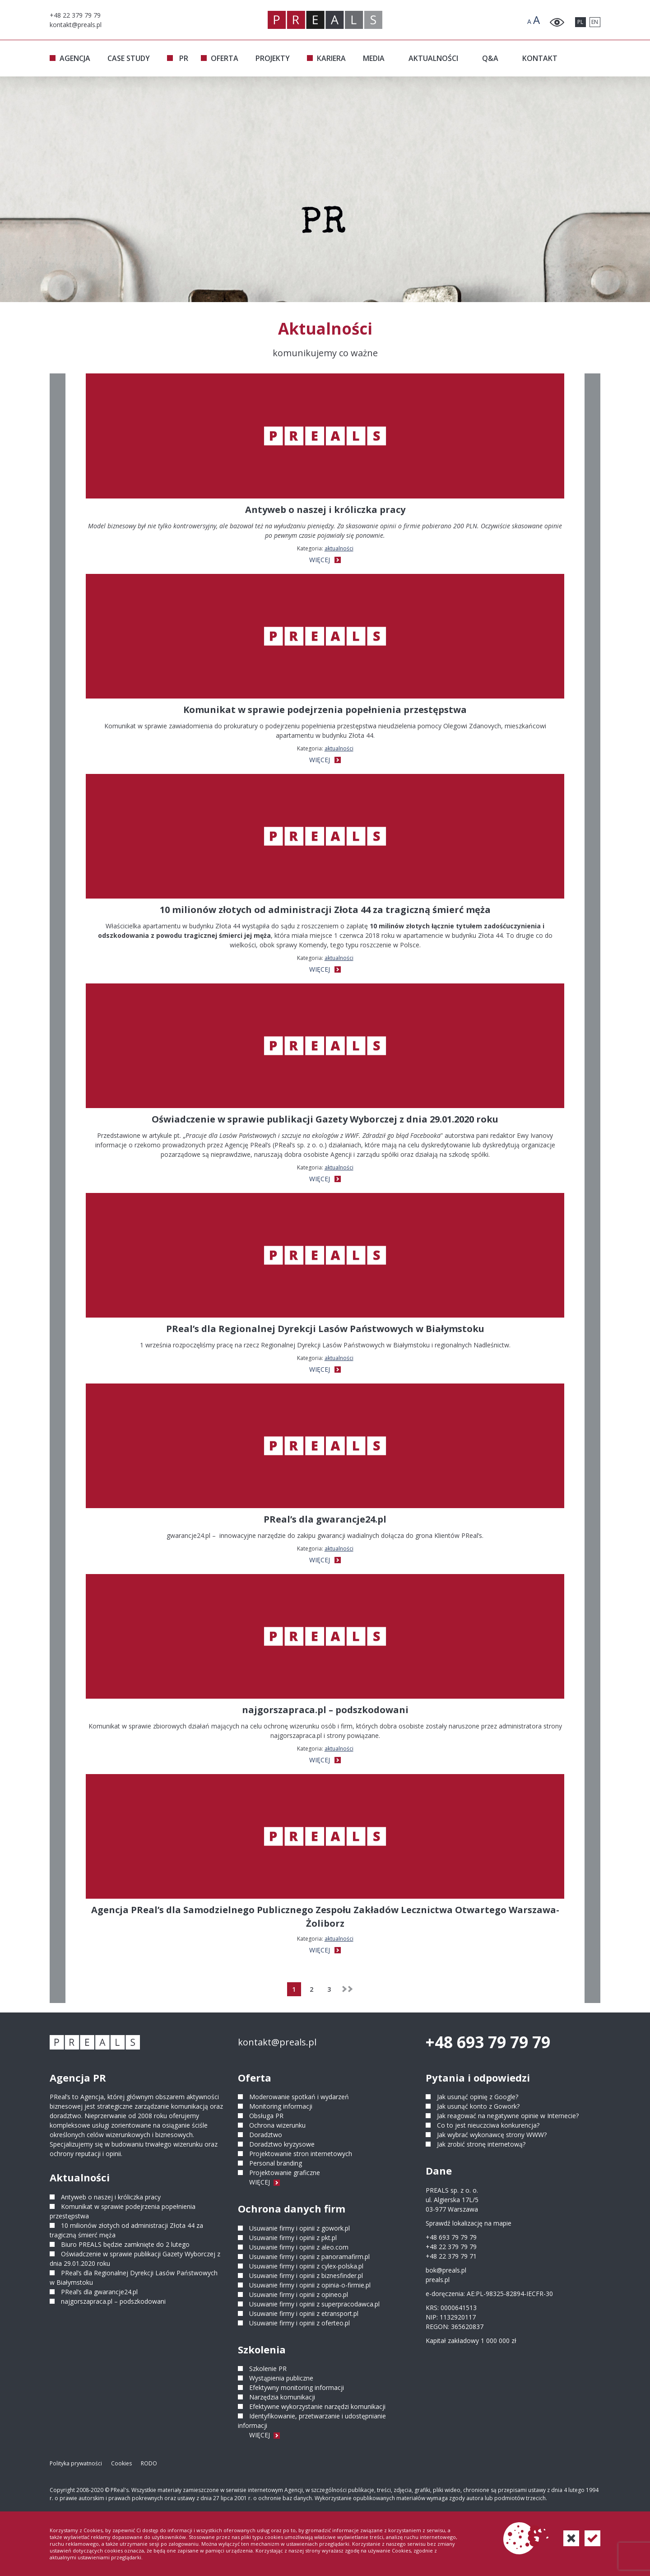 The image size is (650, 2576). What do you see at coordinates (580, 22) in the screenshot?
I see `PL` at bounding box center [580, 22].